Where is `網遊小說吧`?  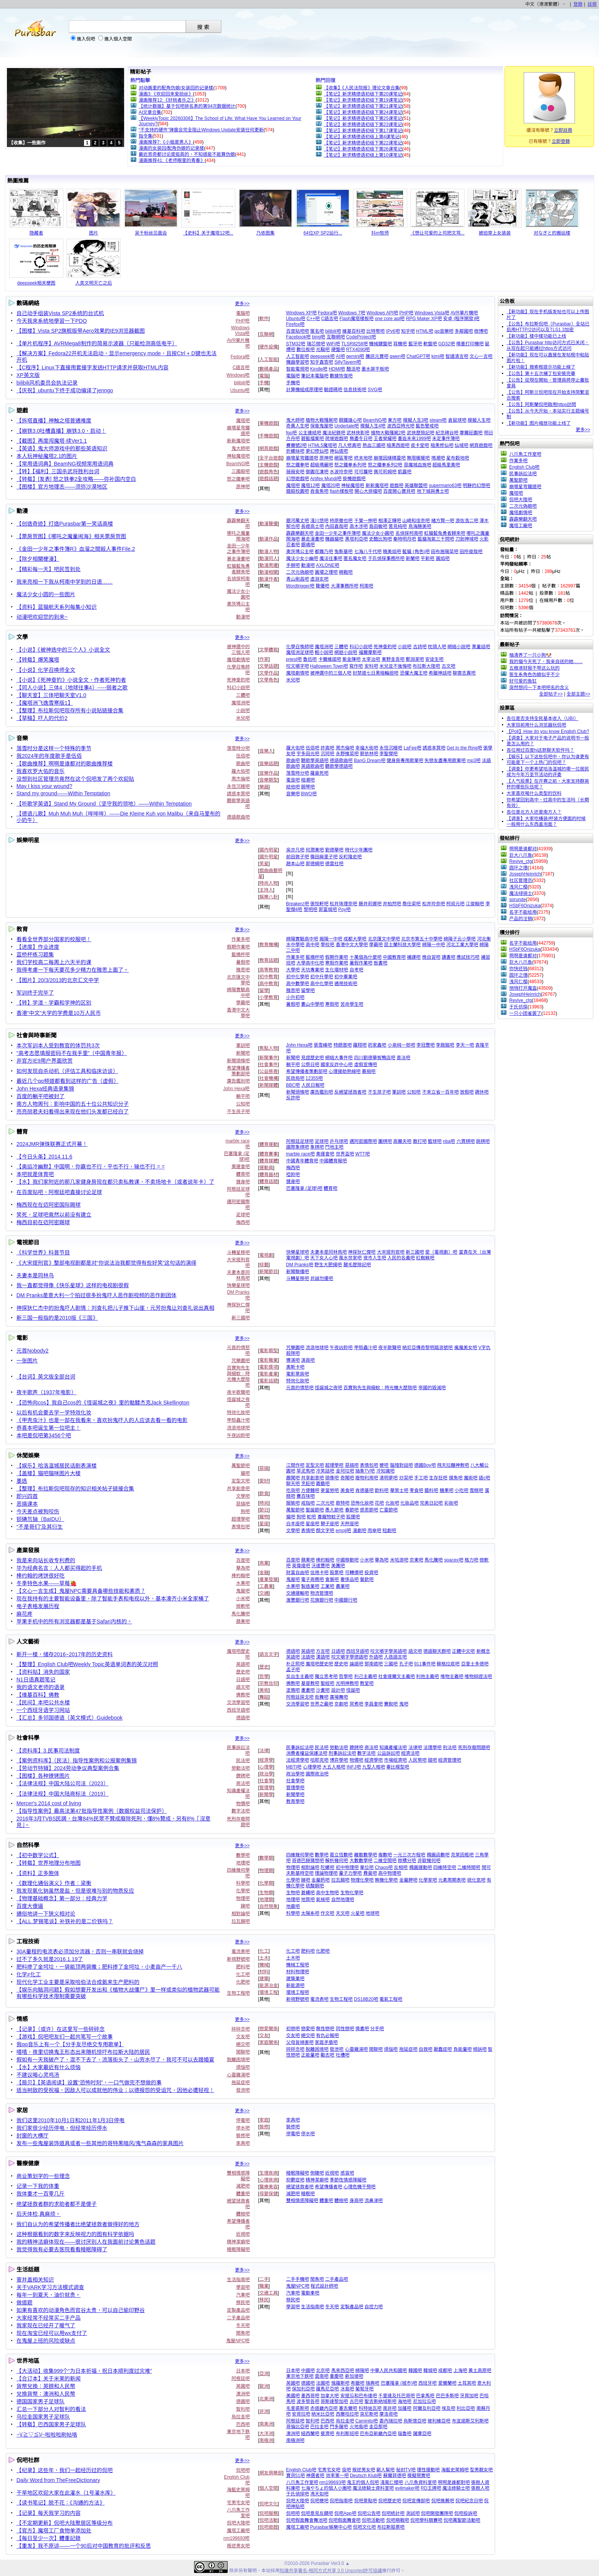
網遊小說吧 is located at coordinates (345, 652).